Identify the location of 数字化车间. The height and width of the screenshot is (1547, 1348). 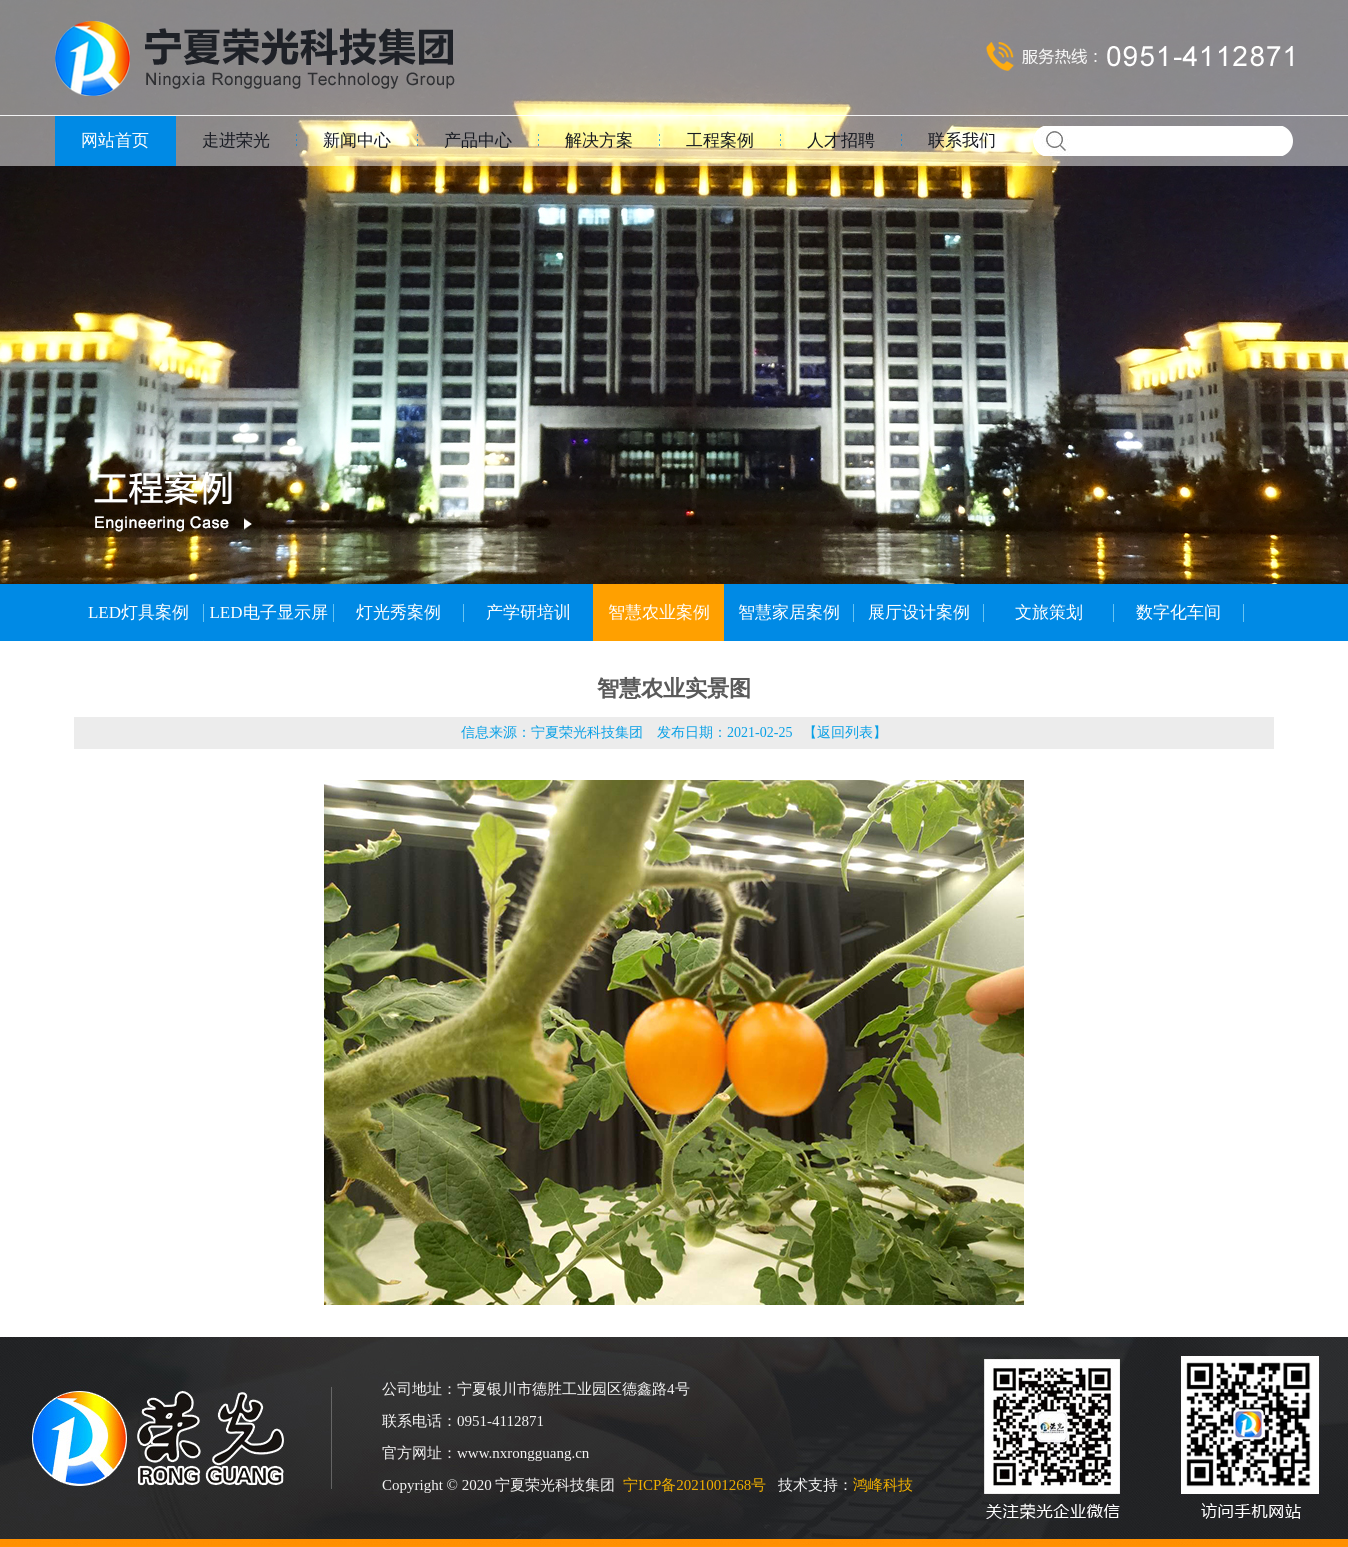
(1178, 612).